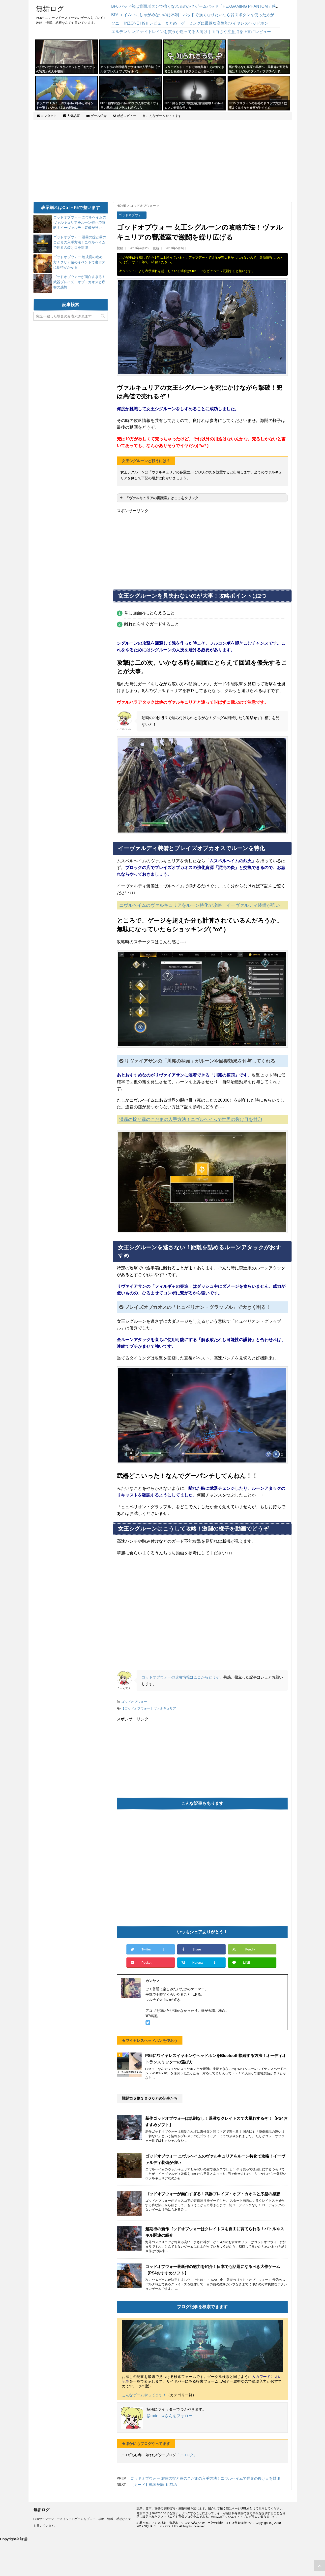 The image size is (325, 2576). Describe the element at coordinates (215, 2092) in the screenshot. I see `PS5にワイヤレスイヤホンやヘッドホンをBluetooth接続する方法！オーディオトランスミッターの選び方` at that location.